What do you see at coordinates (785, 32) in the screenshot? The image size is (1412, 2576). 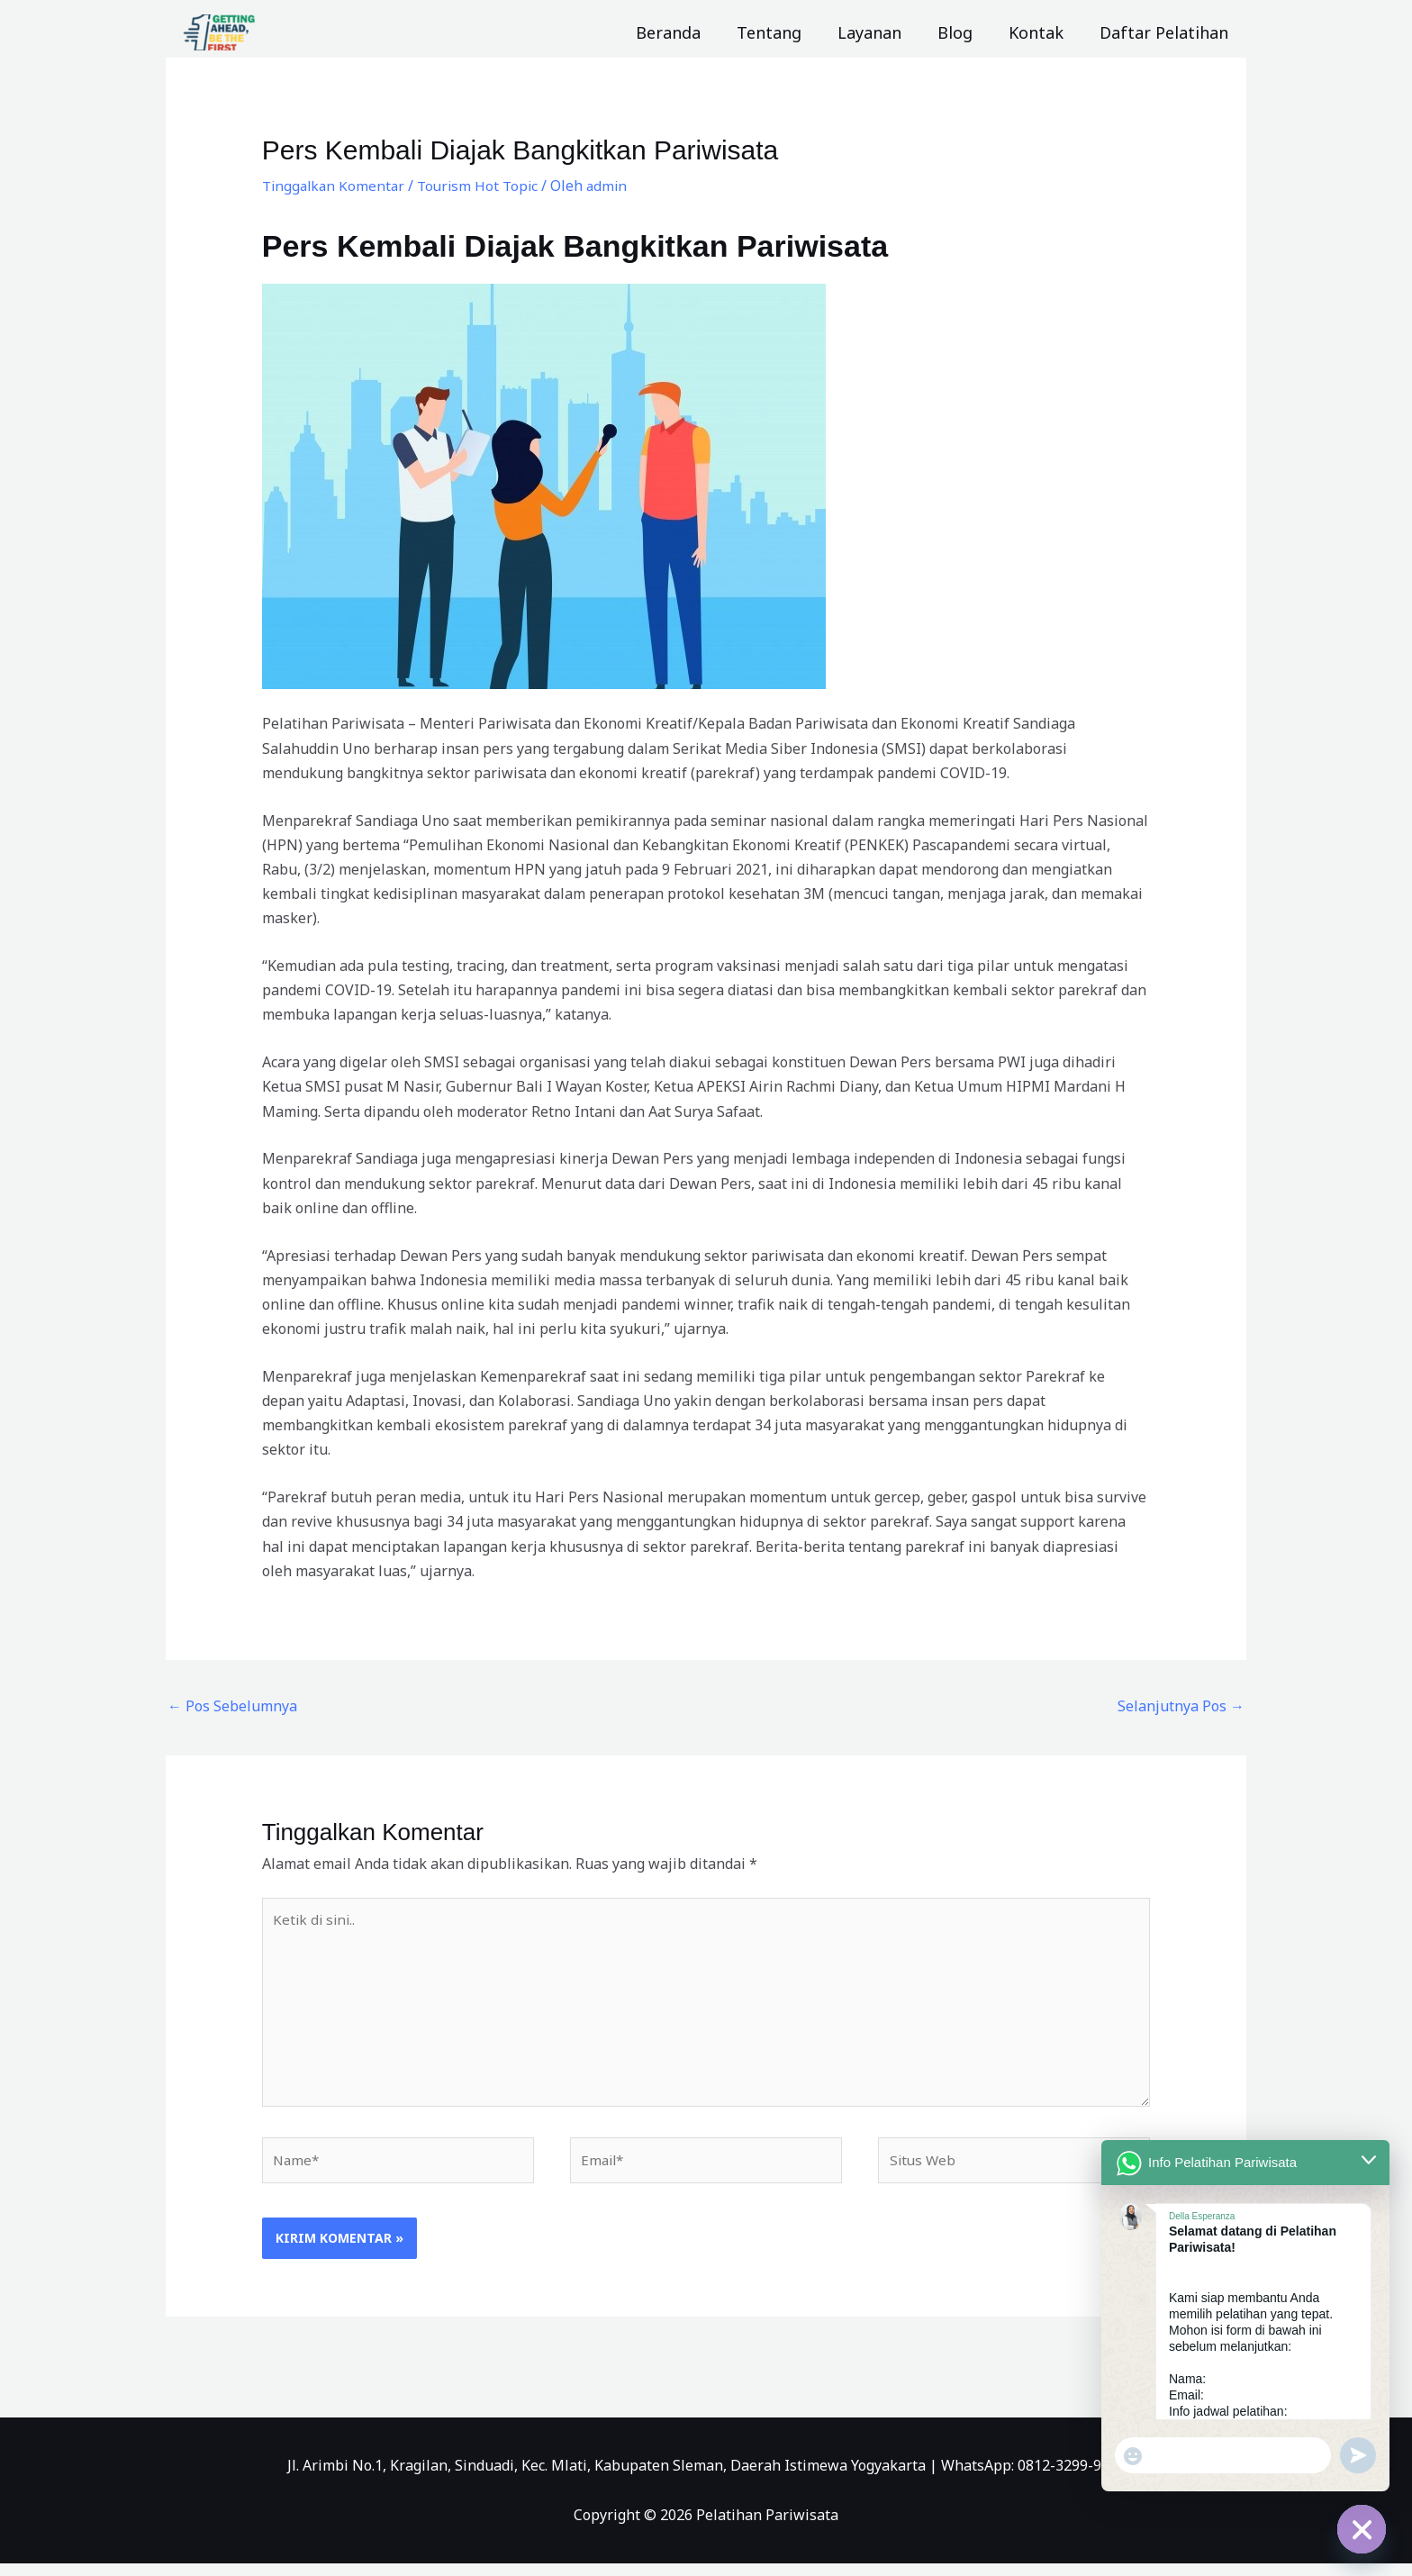 I see `Tentang` at bounding box center [785, 32].